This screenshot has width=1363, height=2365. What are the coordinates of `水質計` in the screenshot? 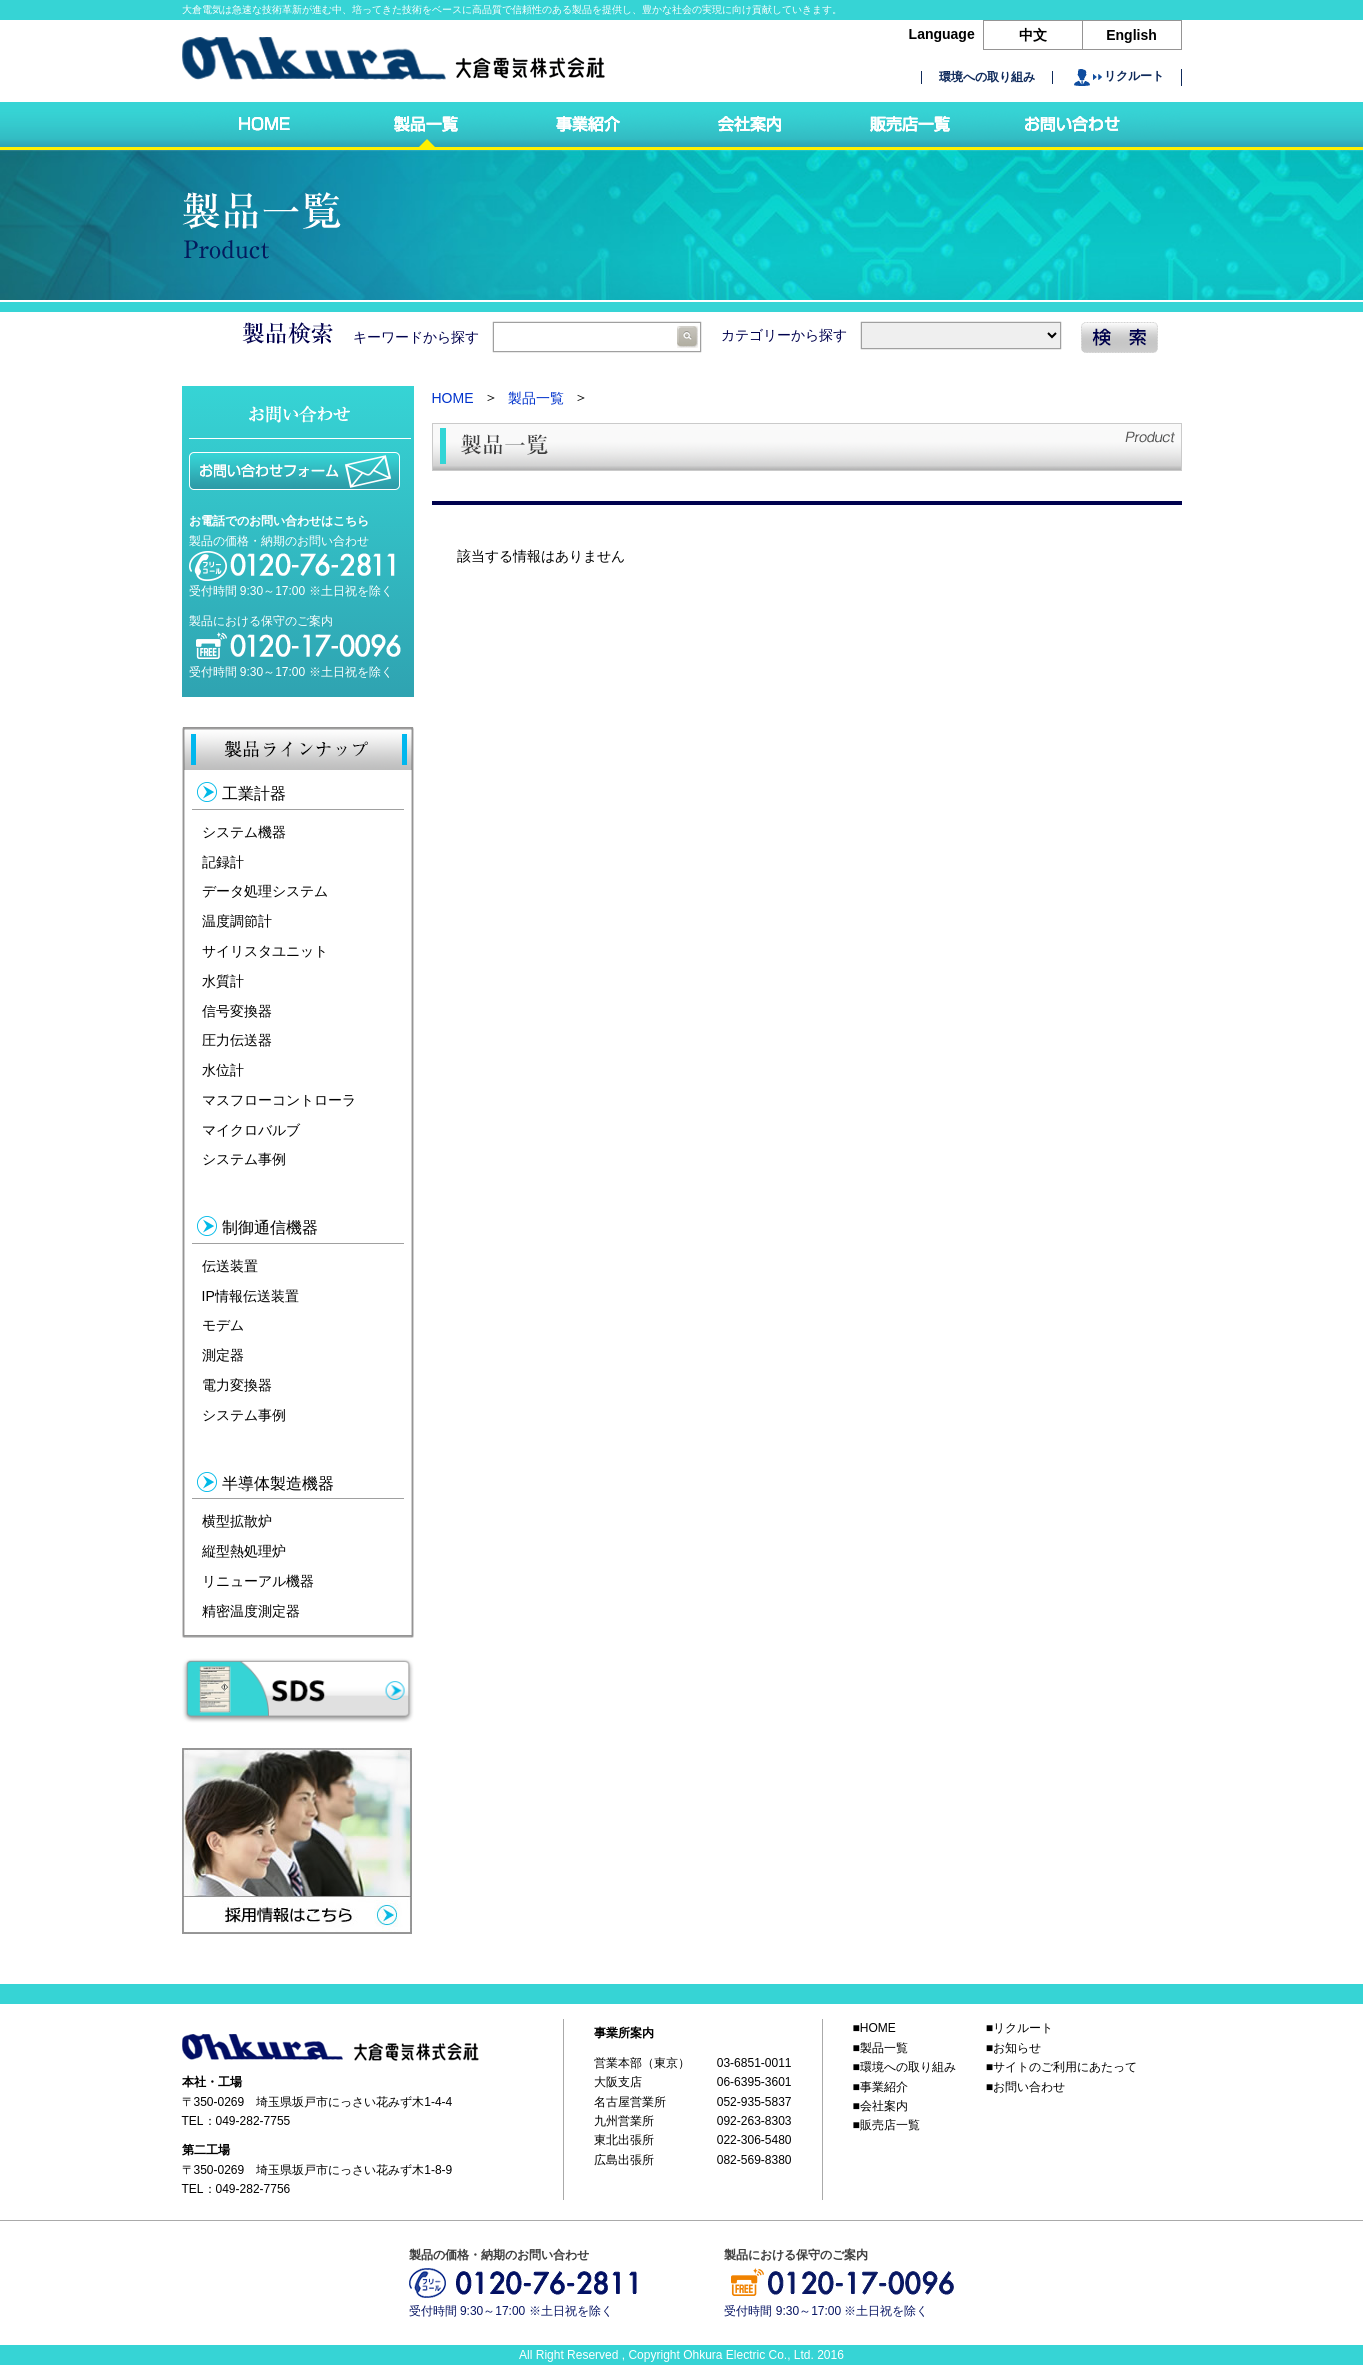 It's located at (223, 981).